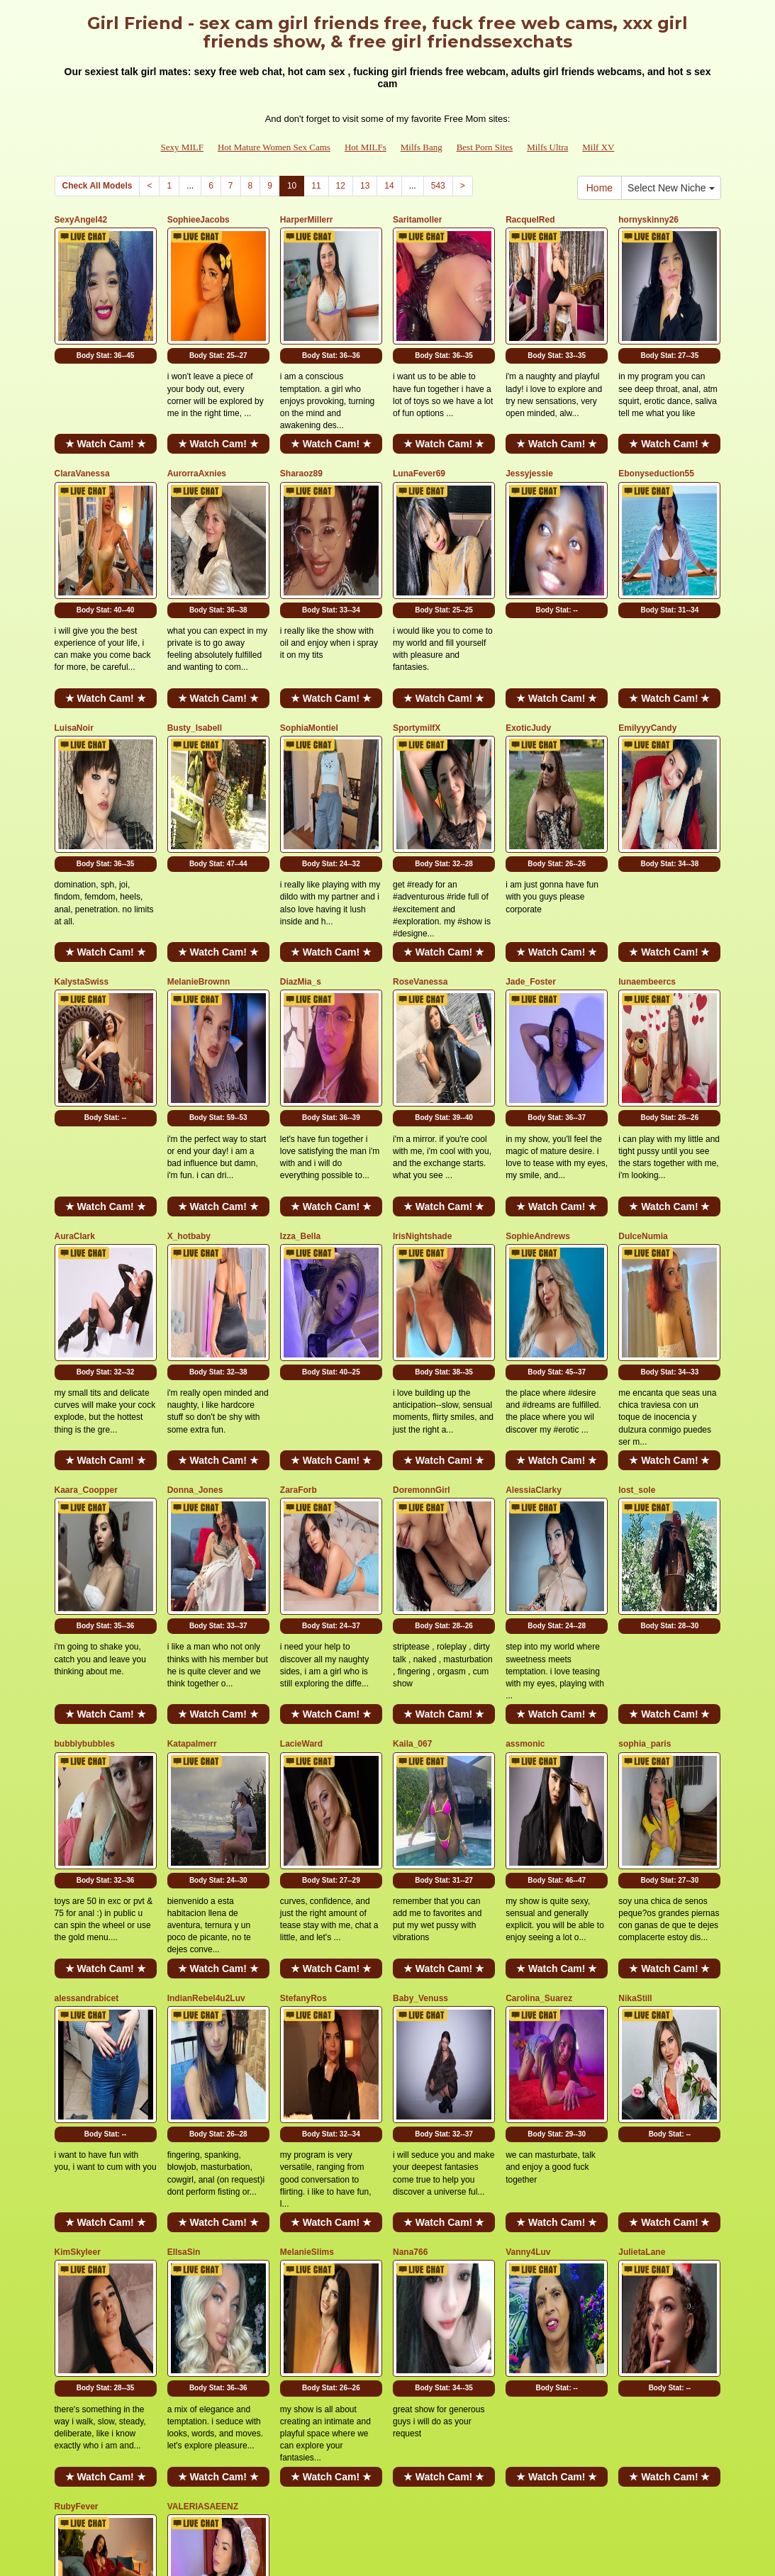  Describe the element at coordinates (300, 1080) in the screenshot. I see `Izza_Bella` at that location.